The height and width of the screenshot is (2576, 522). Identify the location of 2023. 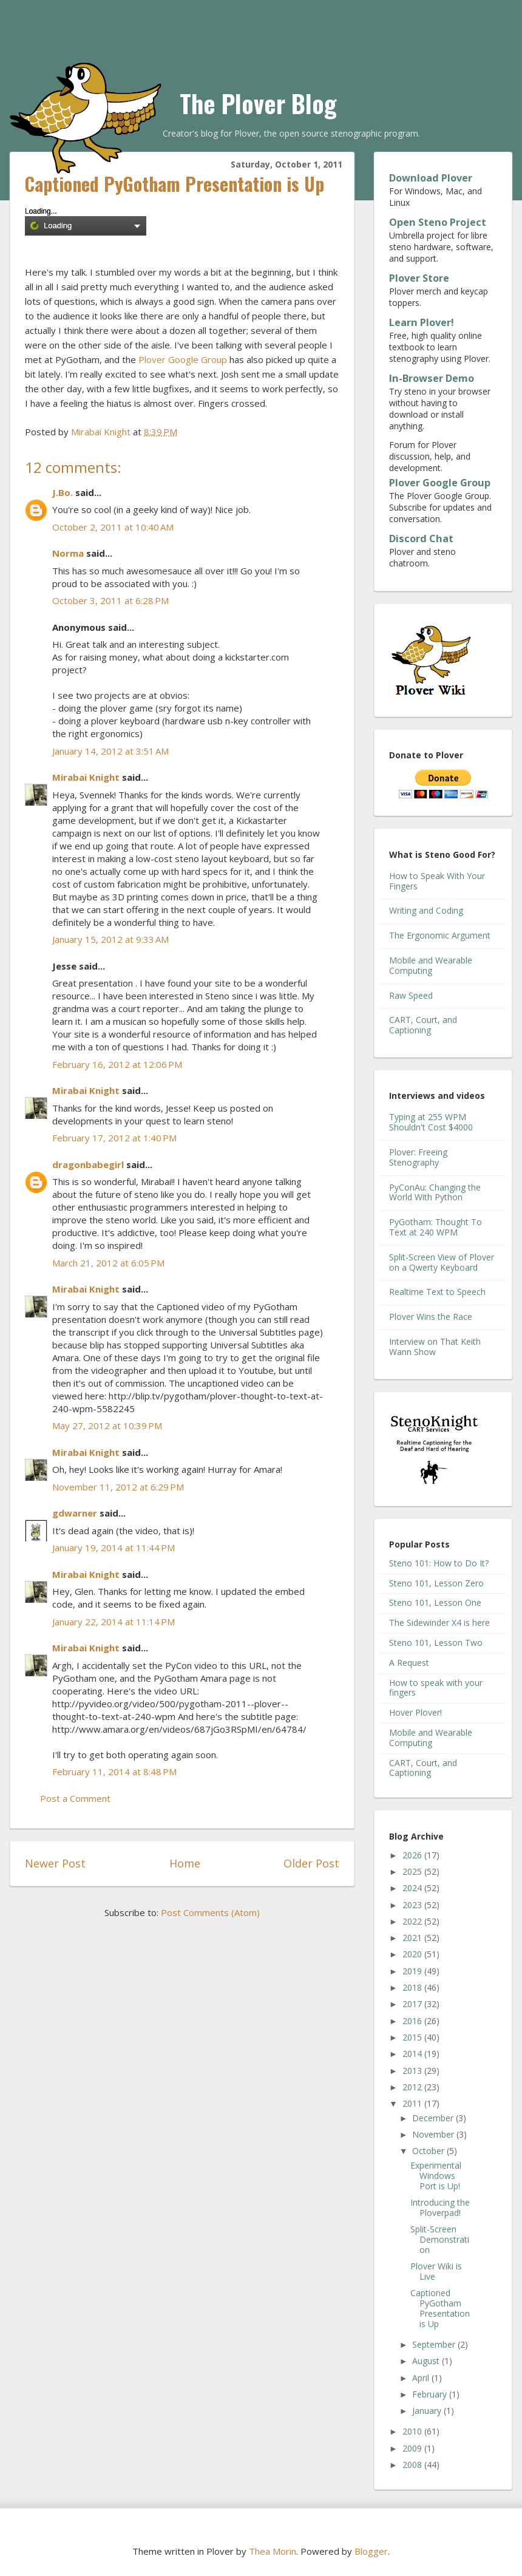
(413, 1905).